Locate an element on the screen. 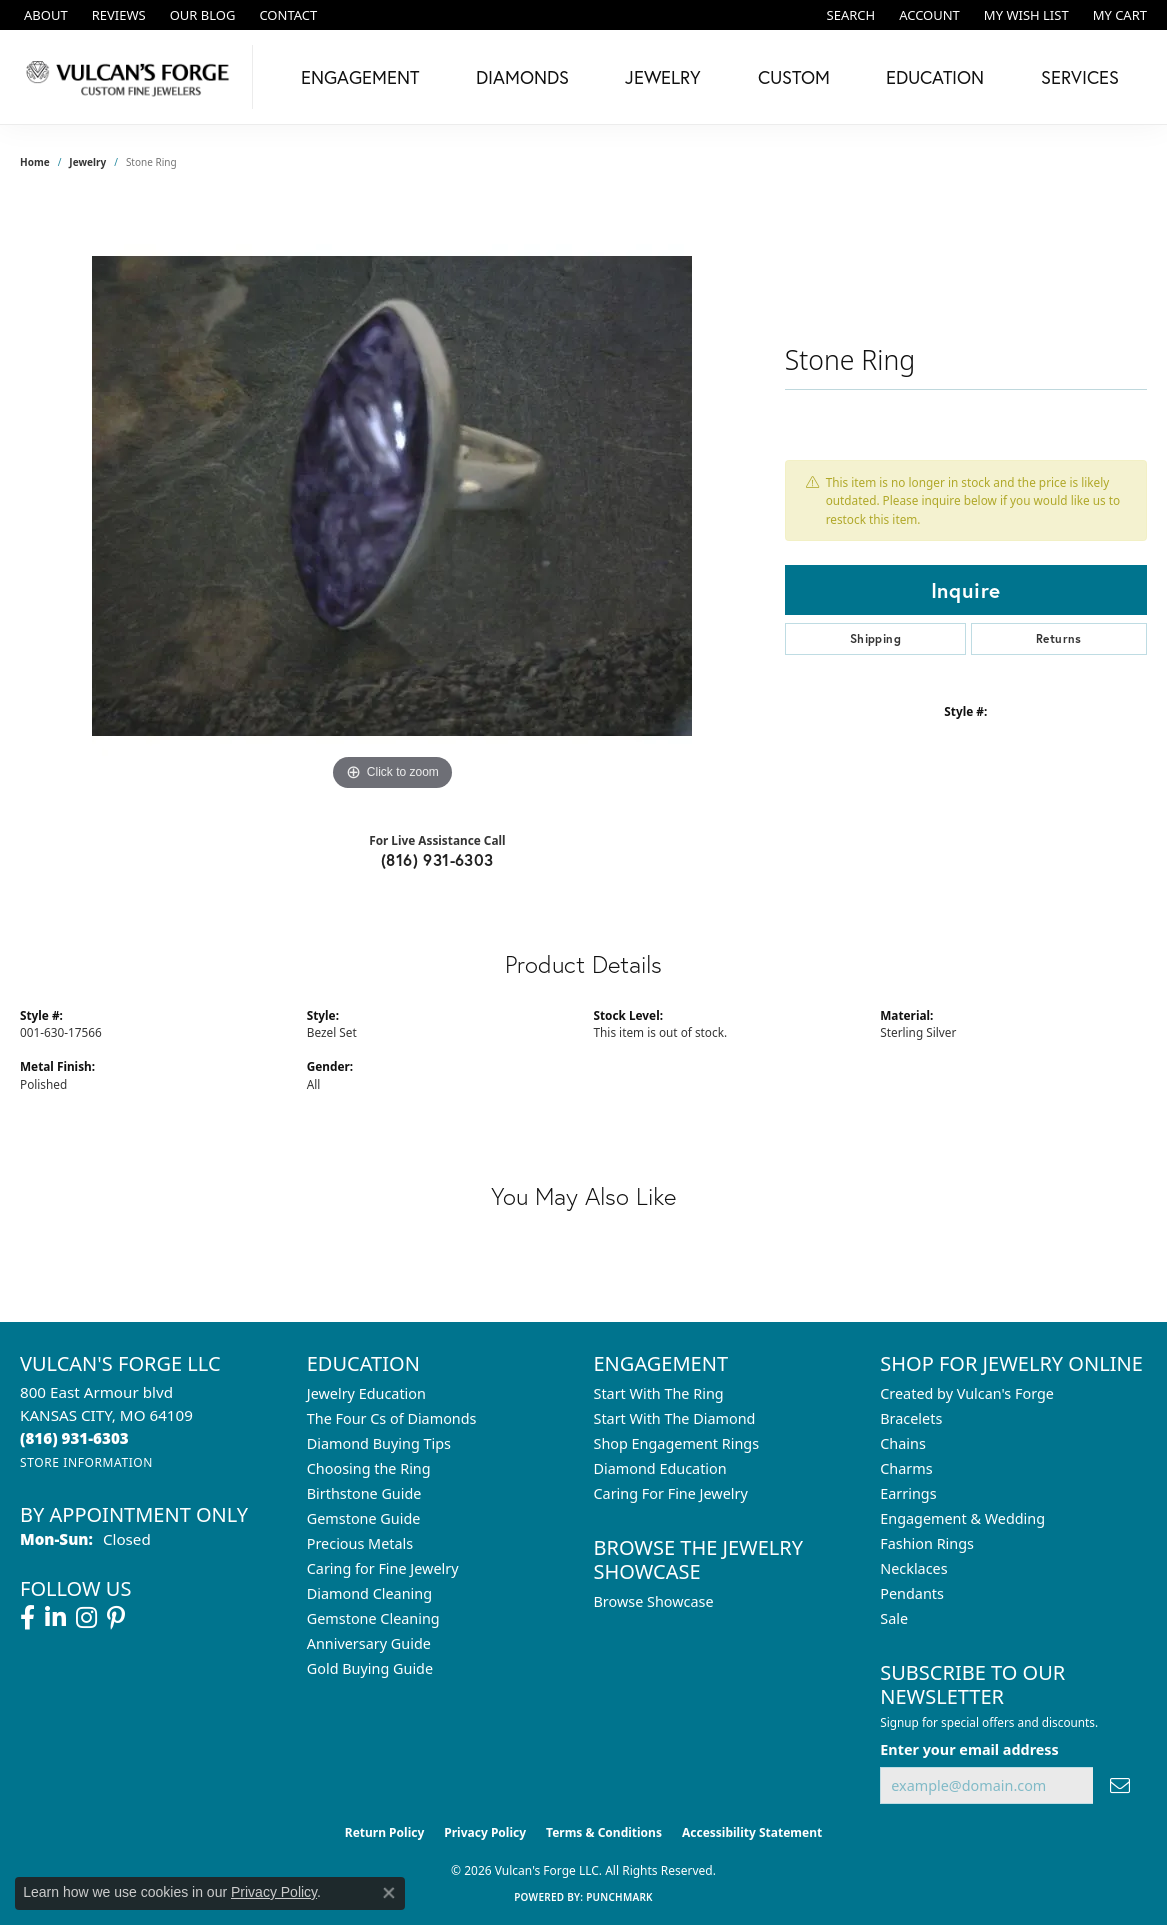 The width and height of the screenshot is (1167, 1925). Shipping is located at coordinates (875, 638).